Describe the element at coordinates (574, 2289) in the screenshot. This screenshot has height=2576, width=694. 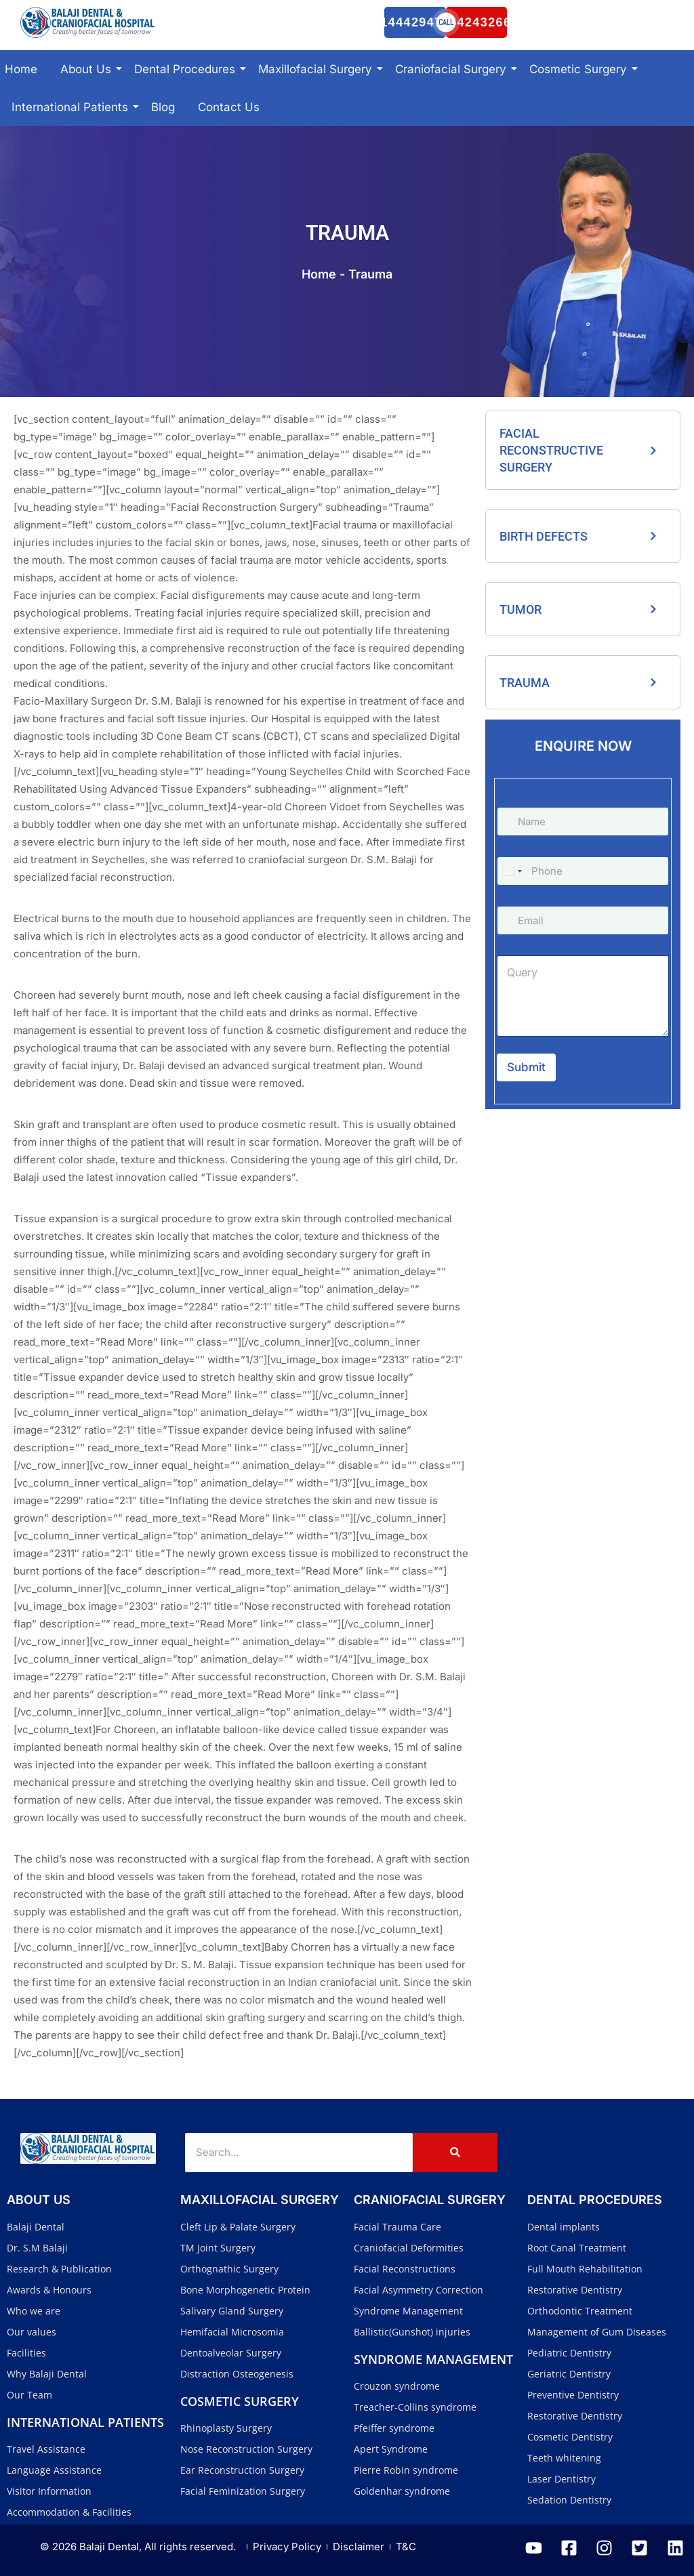
I see `Restorative Dentistry` at that location.